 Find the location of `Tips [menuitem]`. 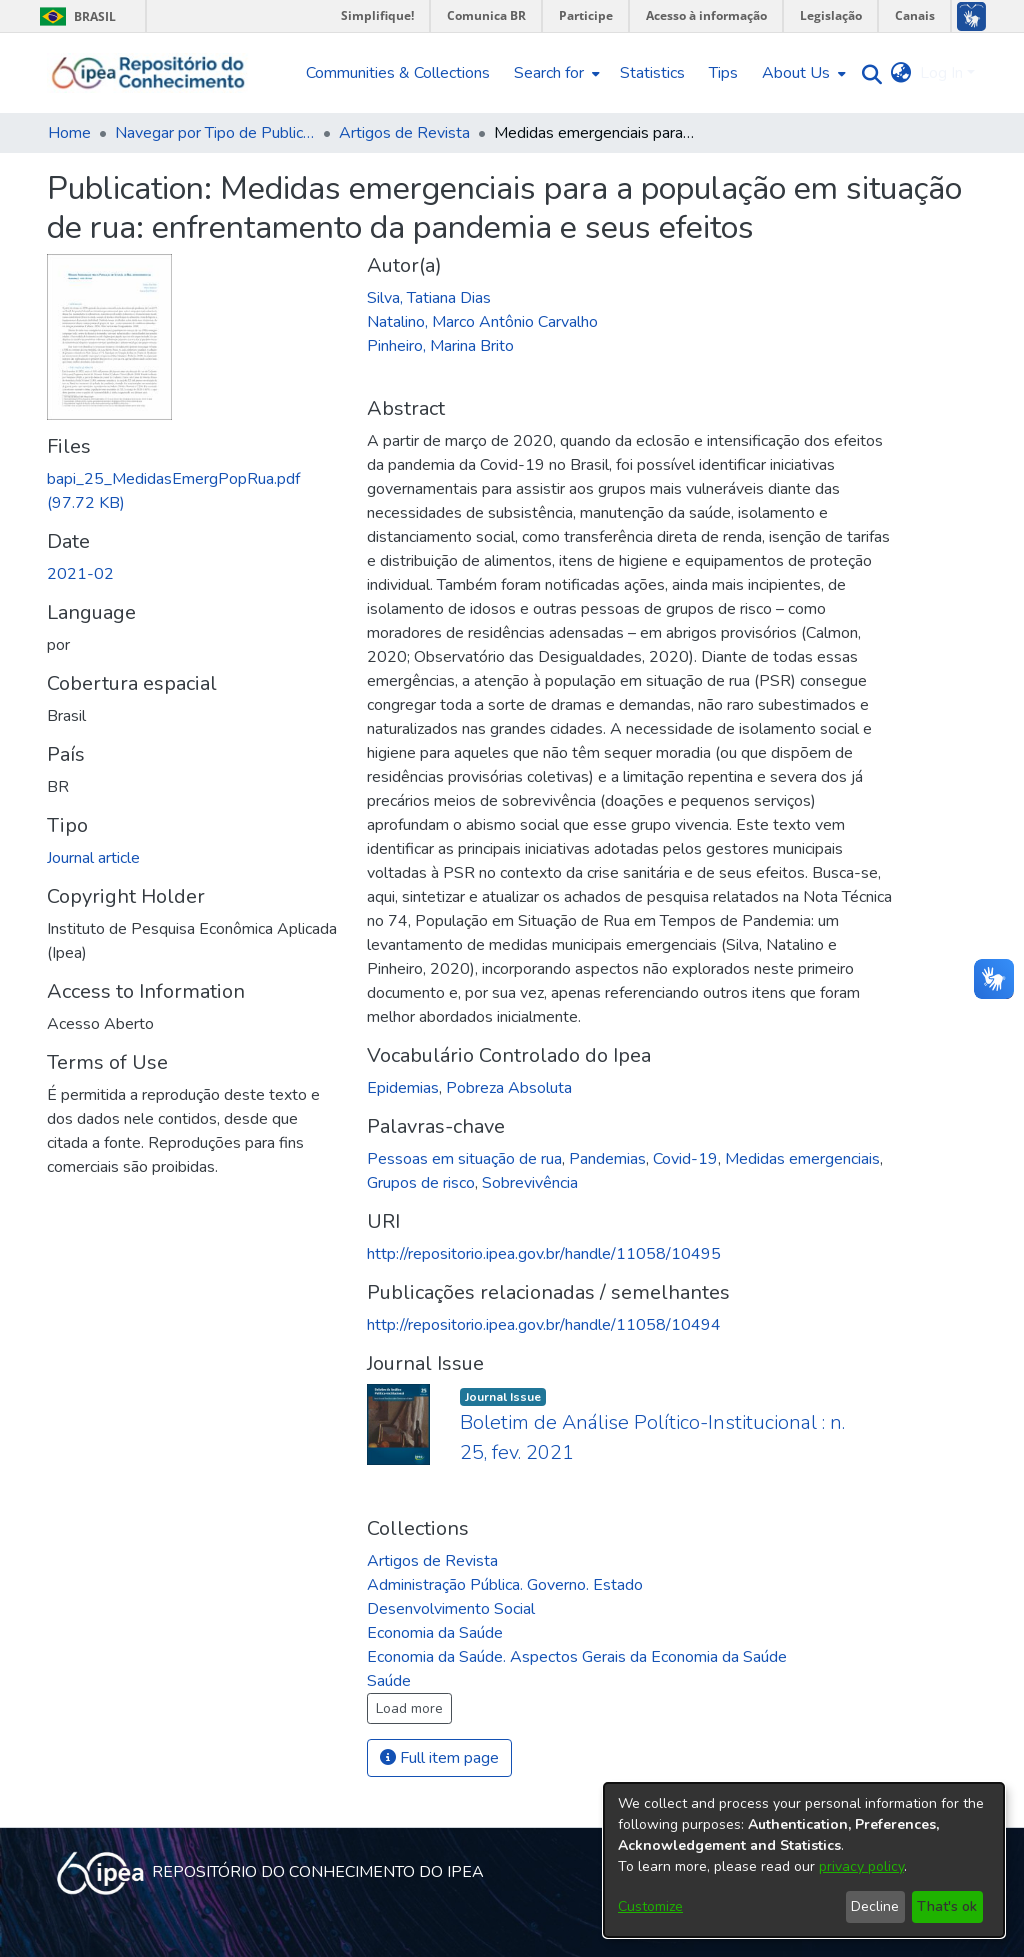

Tips [menuitem] is located at coordinates (723, 73).